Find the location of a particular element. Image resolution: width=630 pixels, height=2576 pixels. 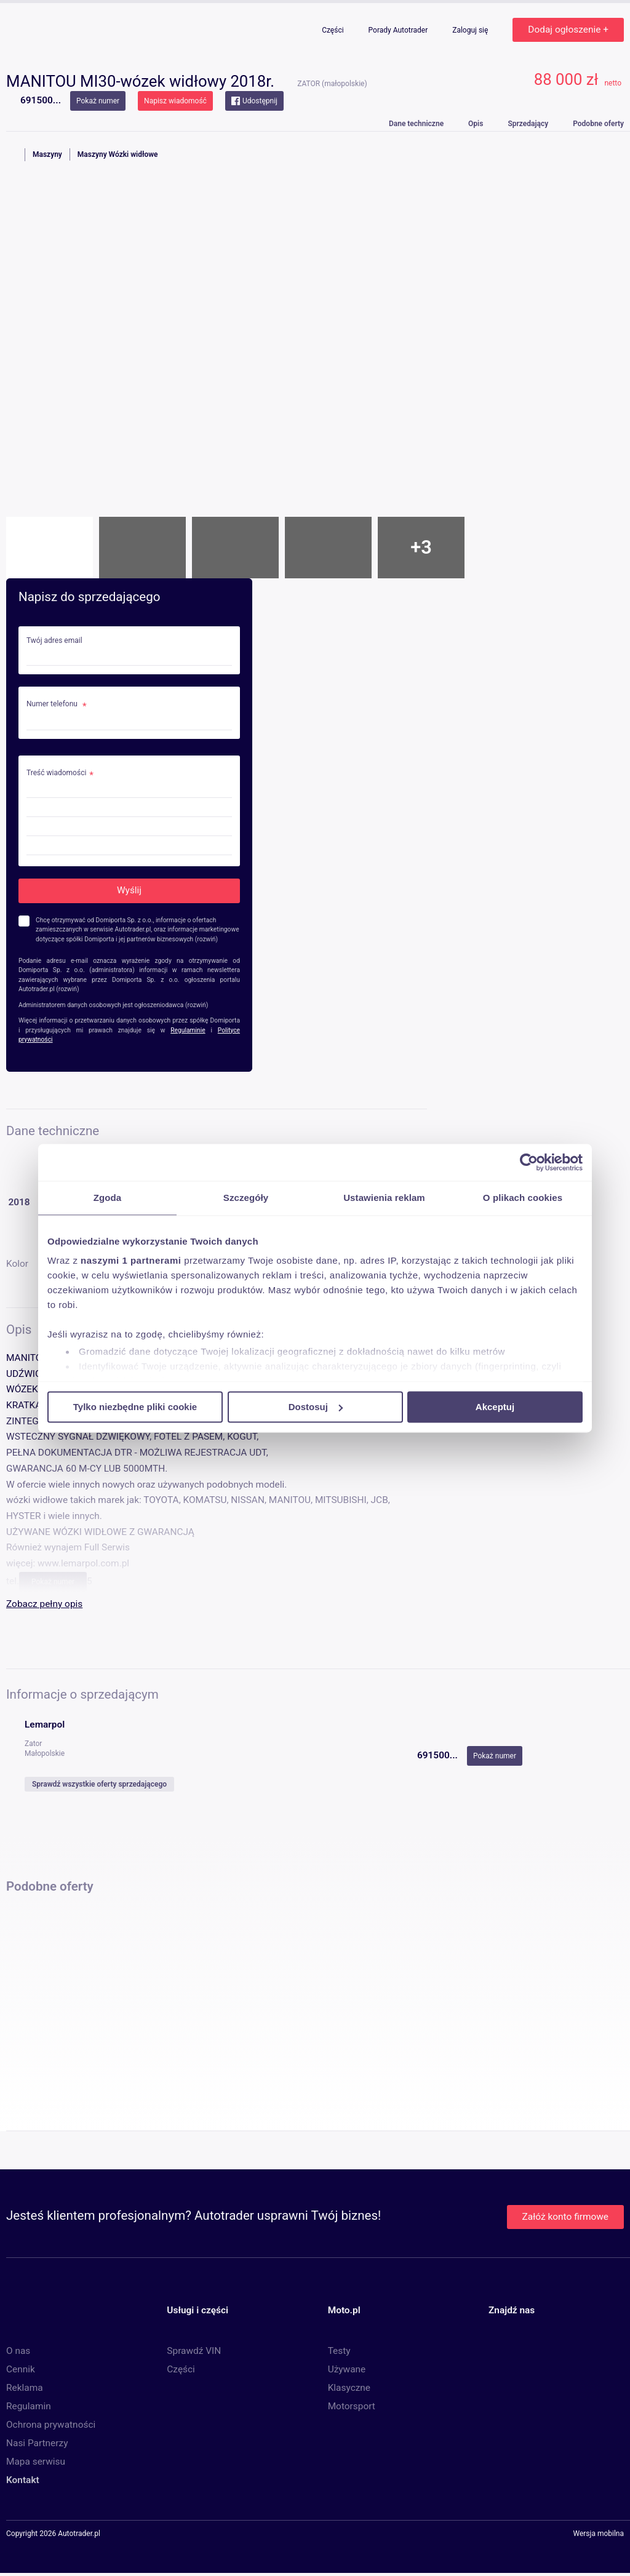

Sprawdź VIN is located at coordinates (194, 2350).